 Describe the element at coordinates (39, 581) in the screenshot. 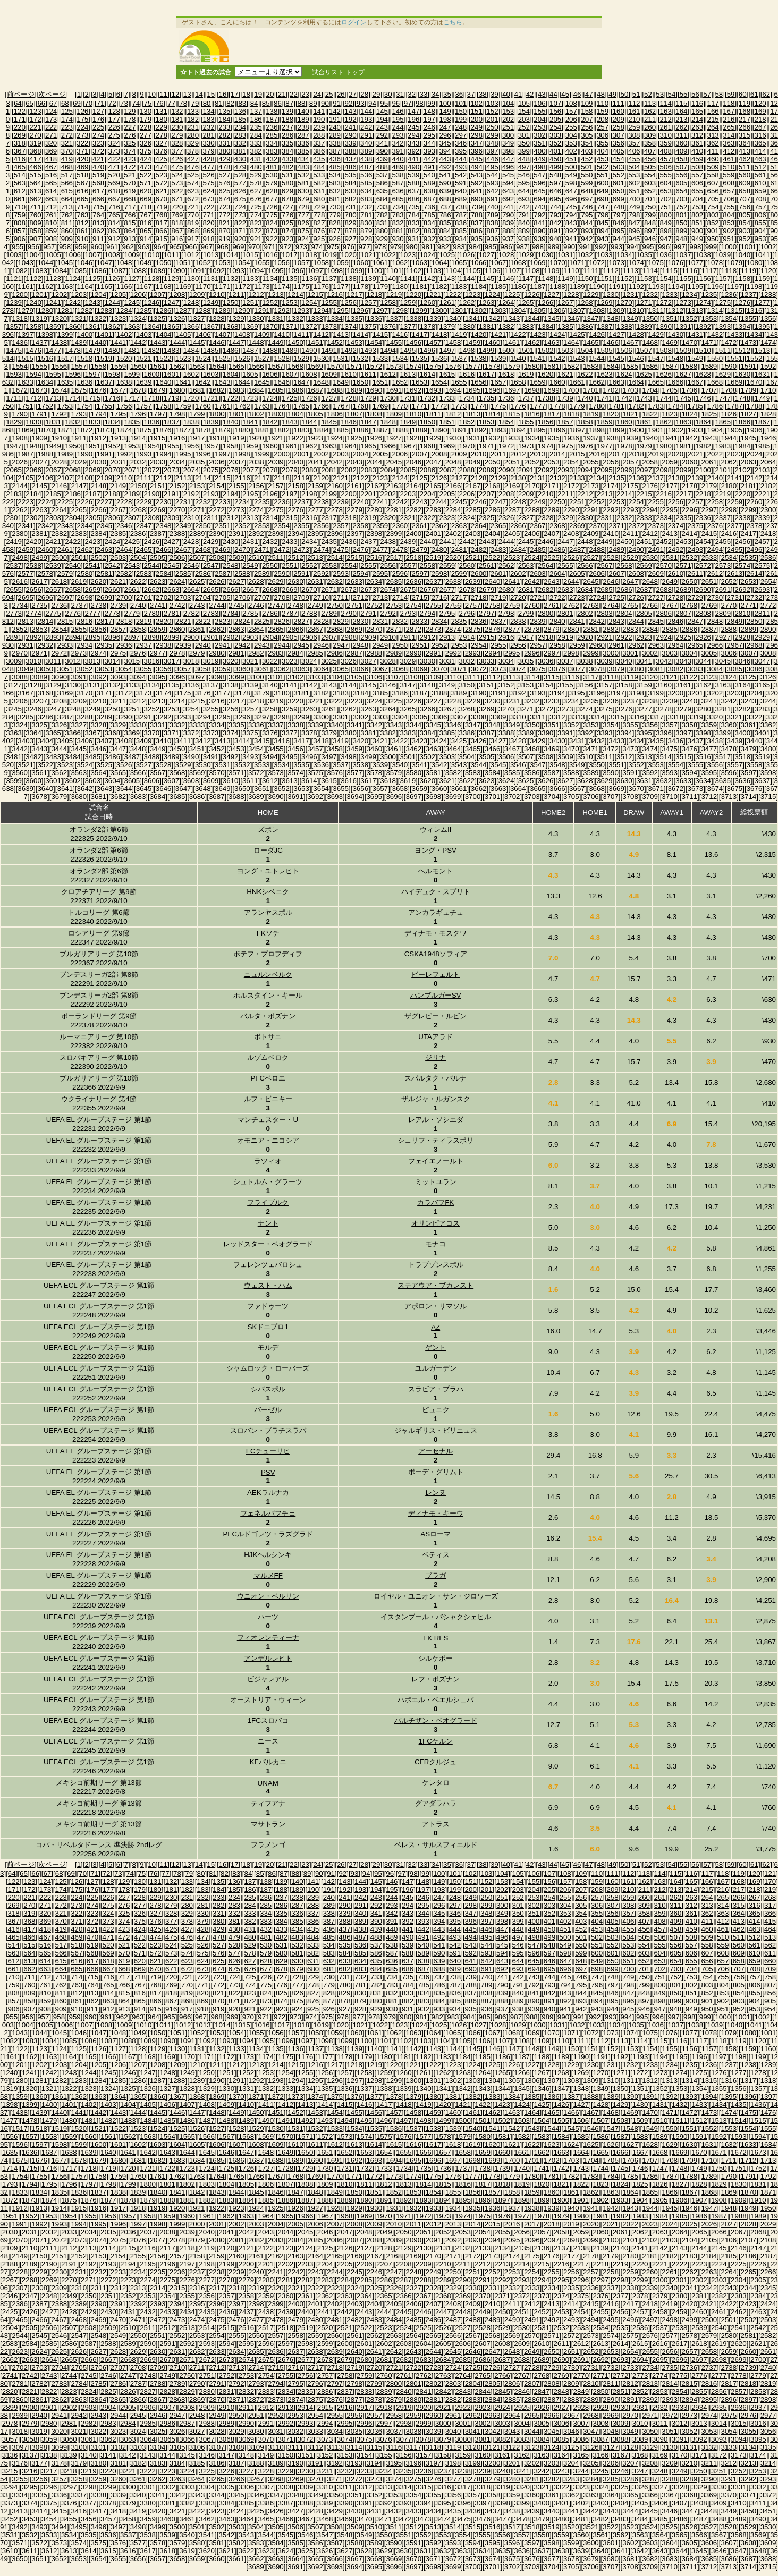

I see `[2617]` at that location.